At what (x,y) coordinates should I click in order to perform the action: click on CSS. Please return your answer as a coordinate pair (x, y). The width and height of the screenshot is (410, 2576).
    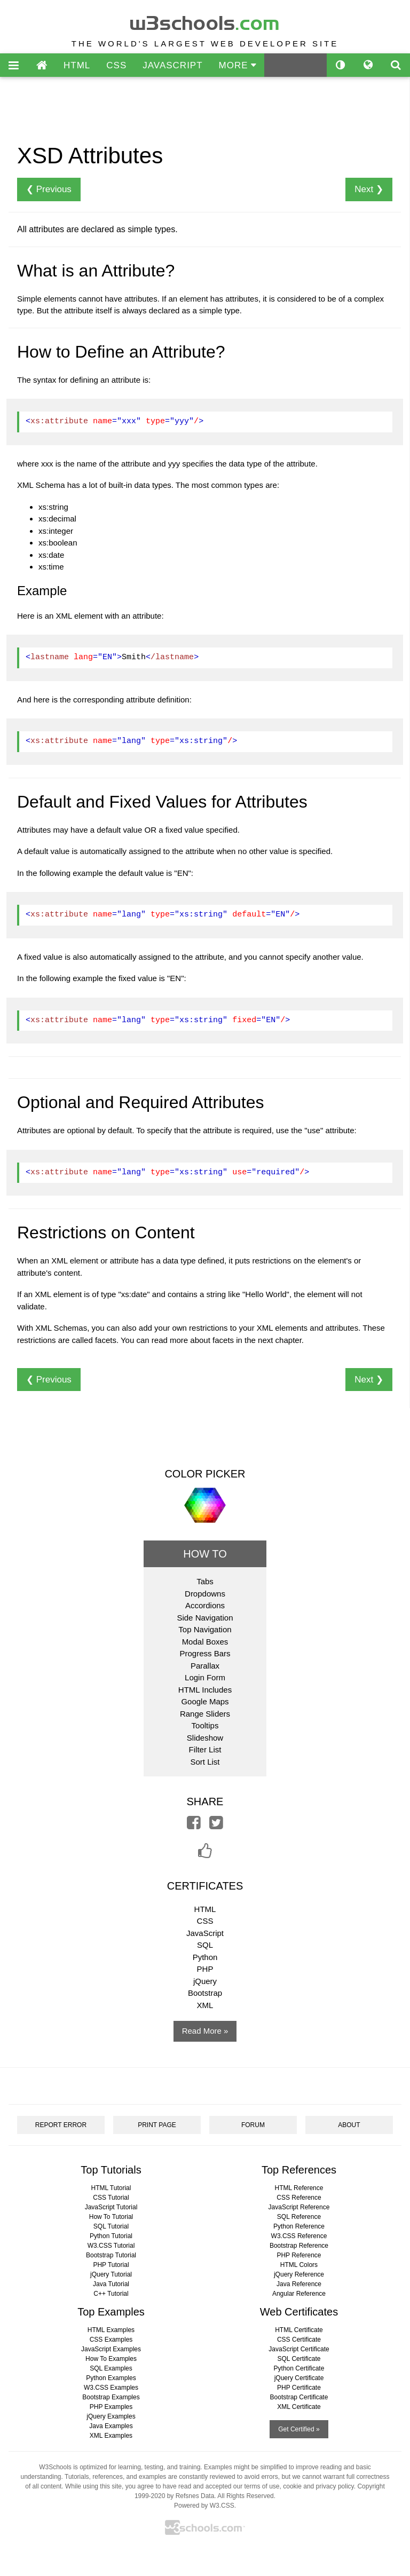
    Looking at the image, I should click on (116, 65).